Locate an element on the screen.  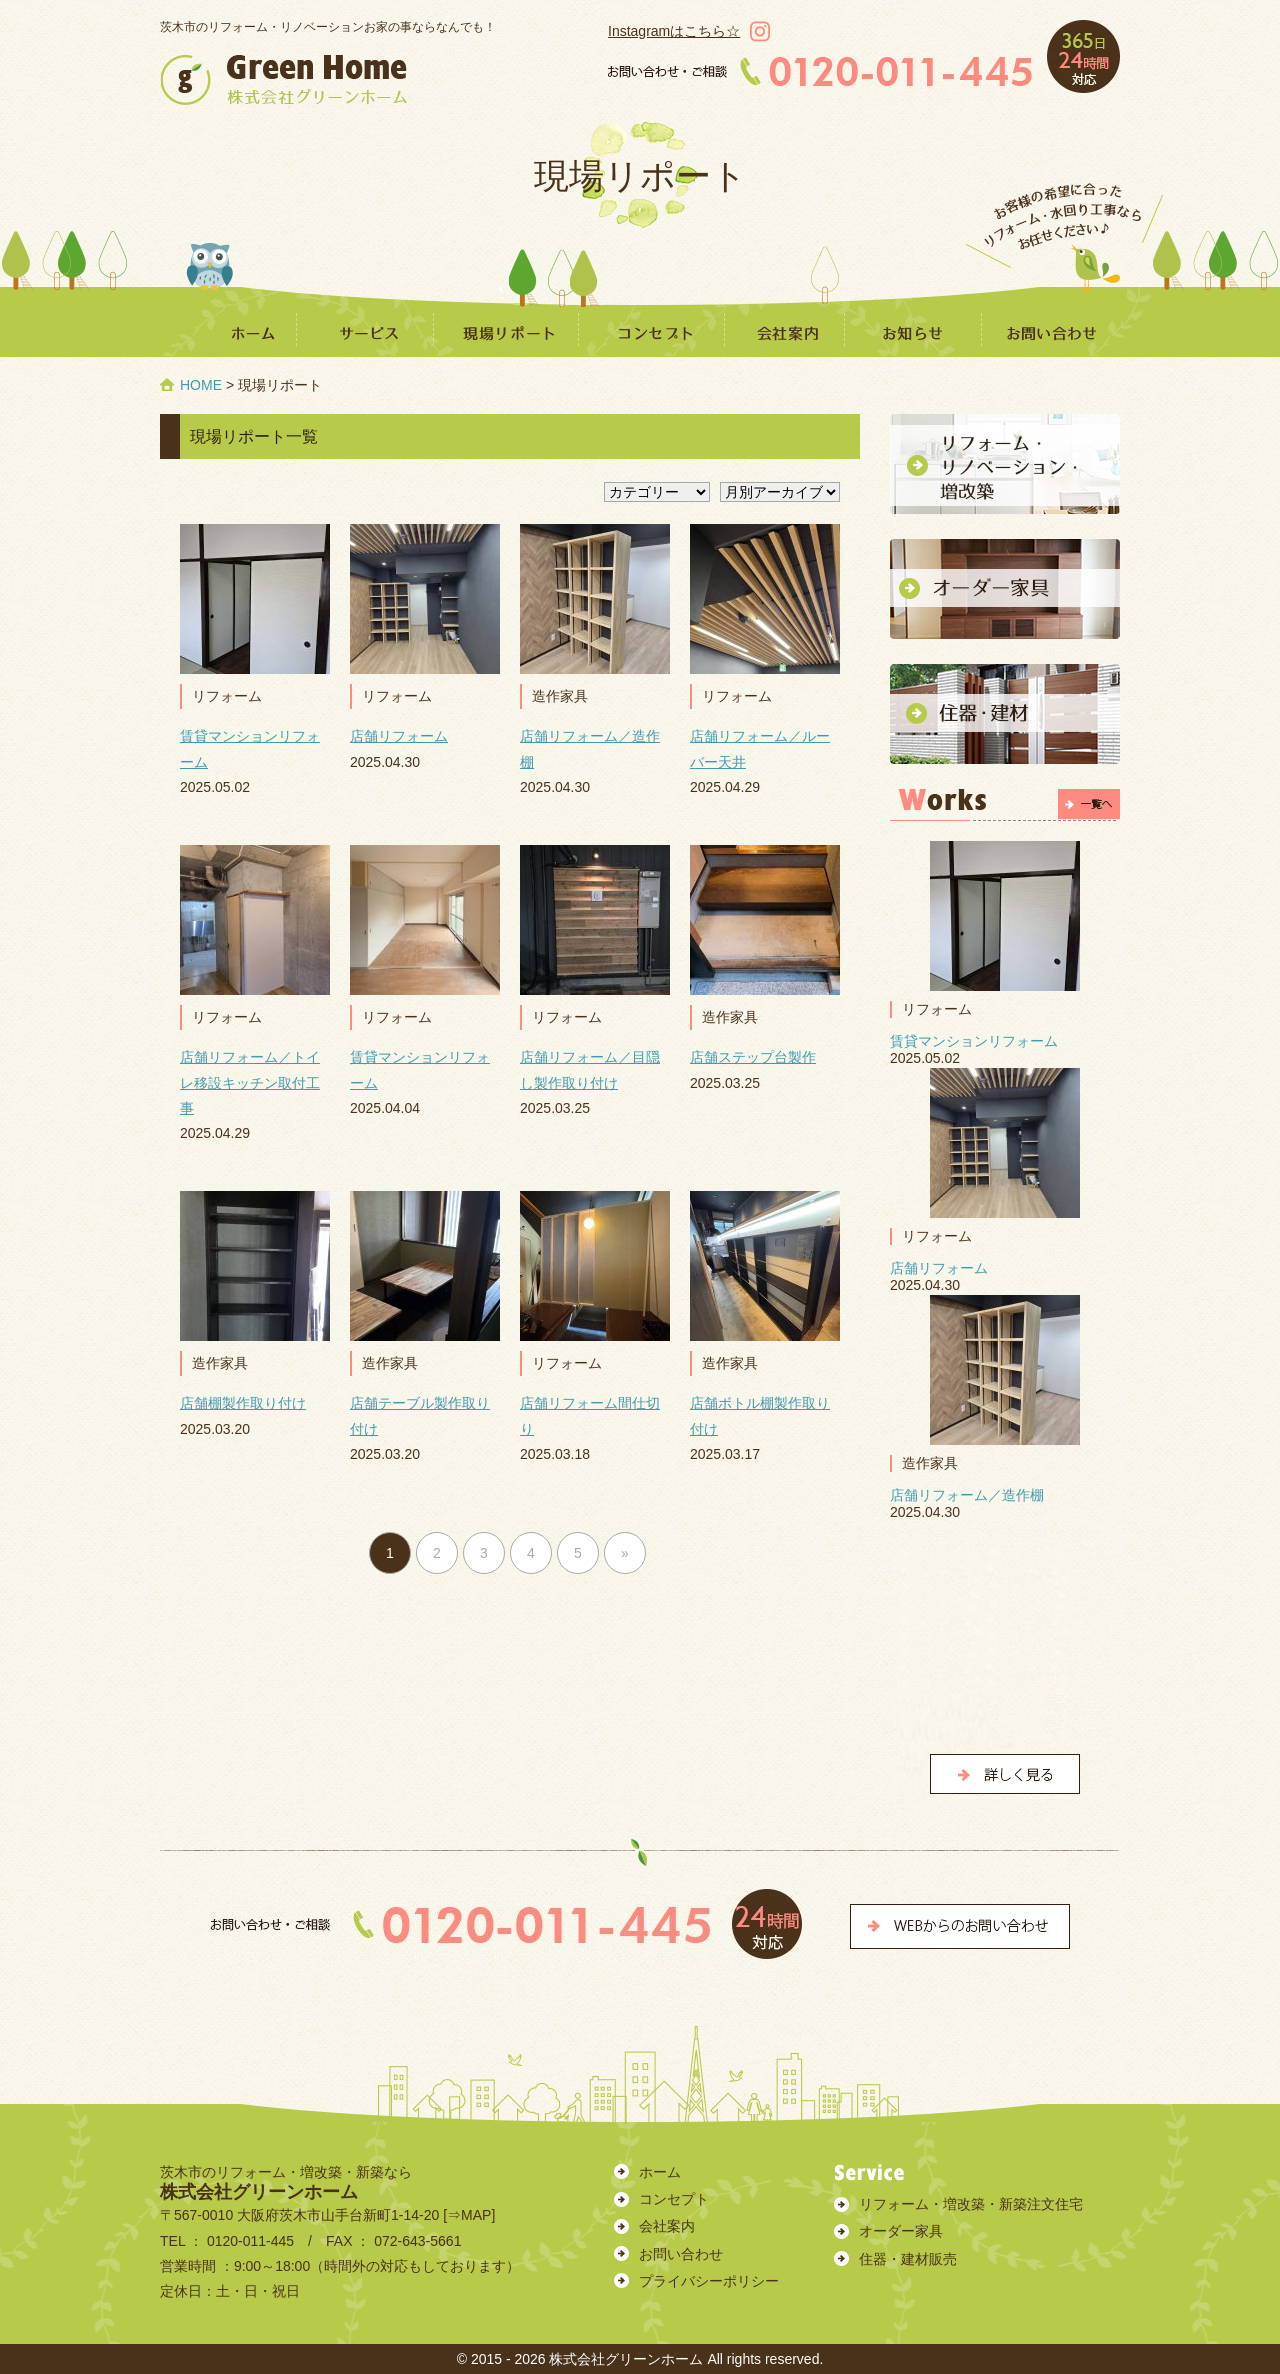
HOME is located at coordinates (201, 385).